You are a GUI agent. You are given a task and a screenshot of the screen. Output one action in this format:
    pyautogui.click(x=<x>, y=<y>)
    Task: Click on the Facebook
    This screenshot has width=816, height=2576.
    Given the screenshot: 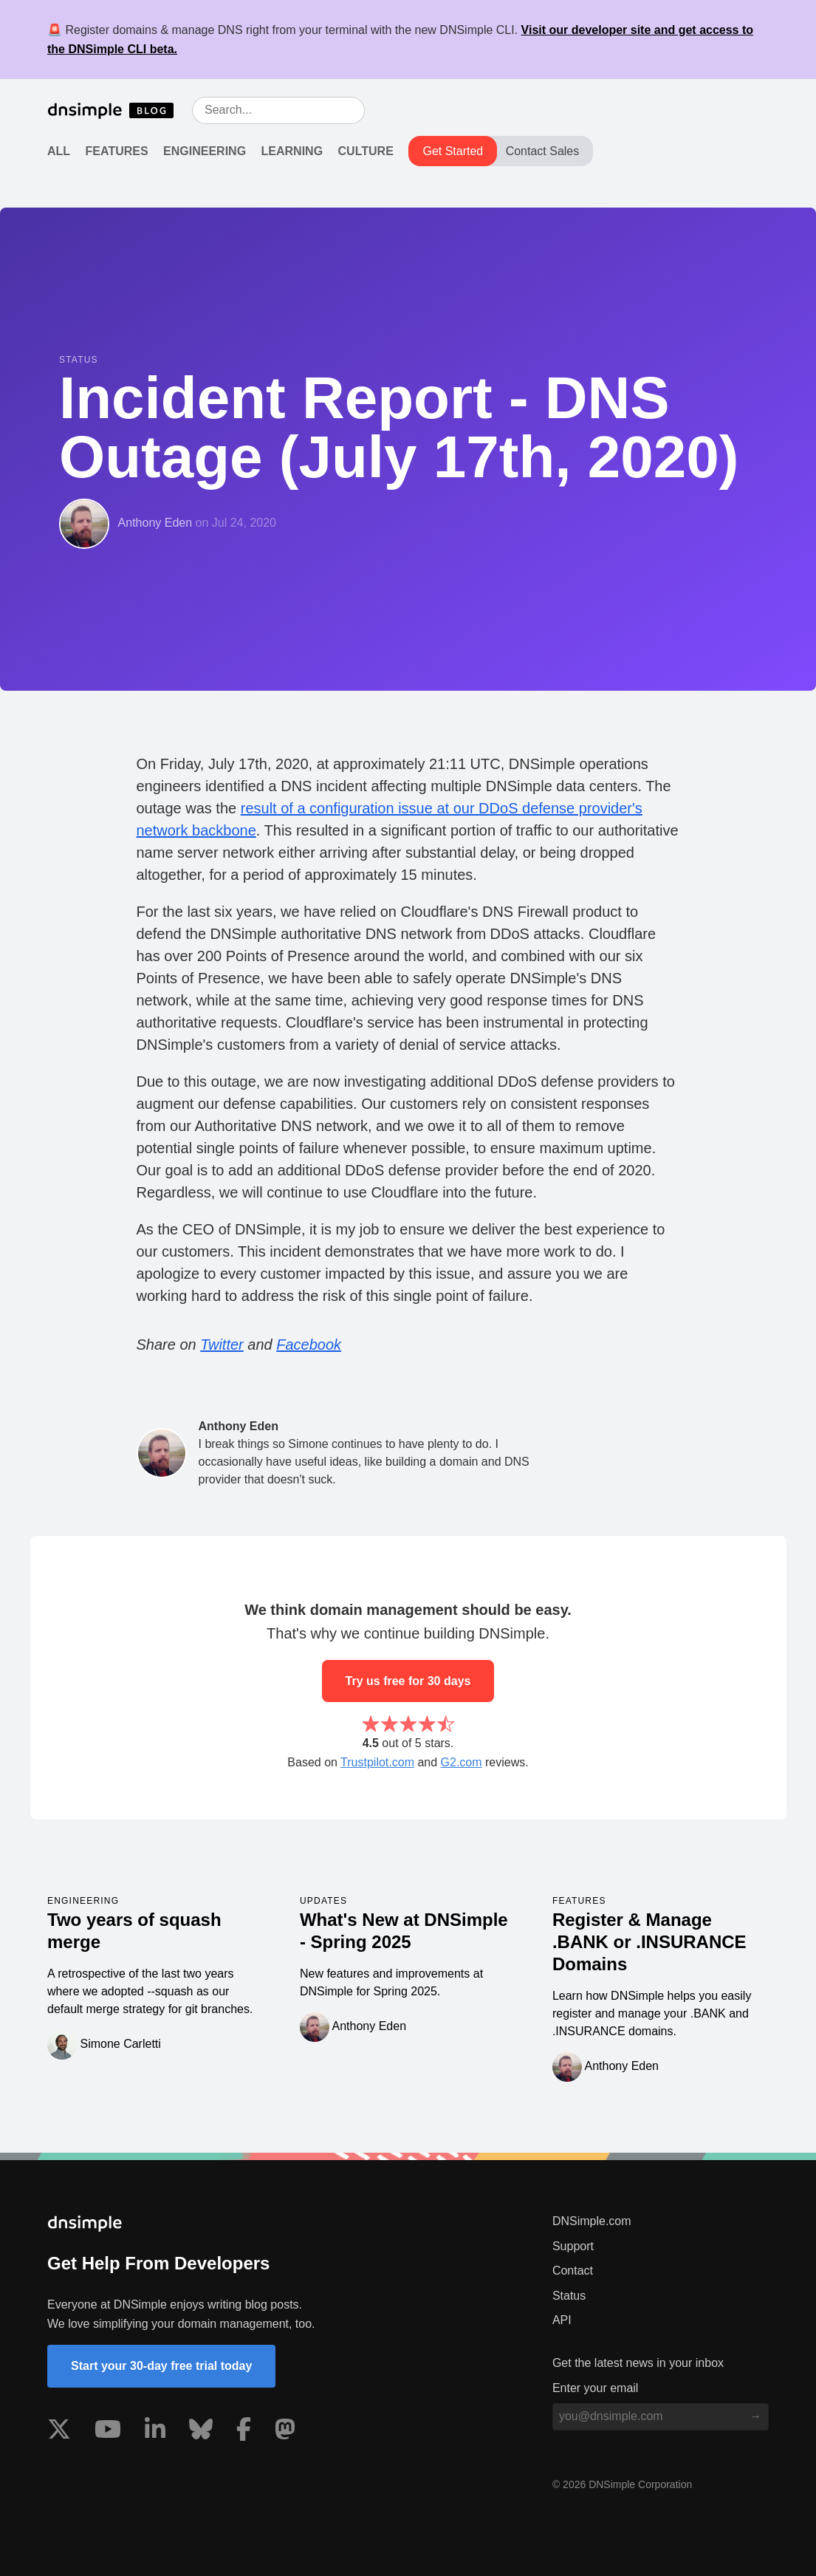 What is the action you would take?
    pyautogui.click(x=308, y=1344)
    